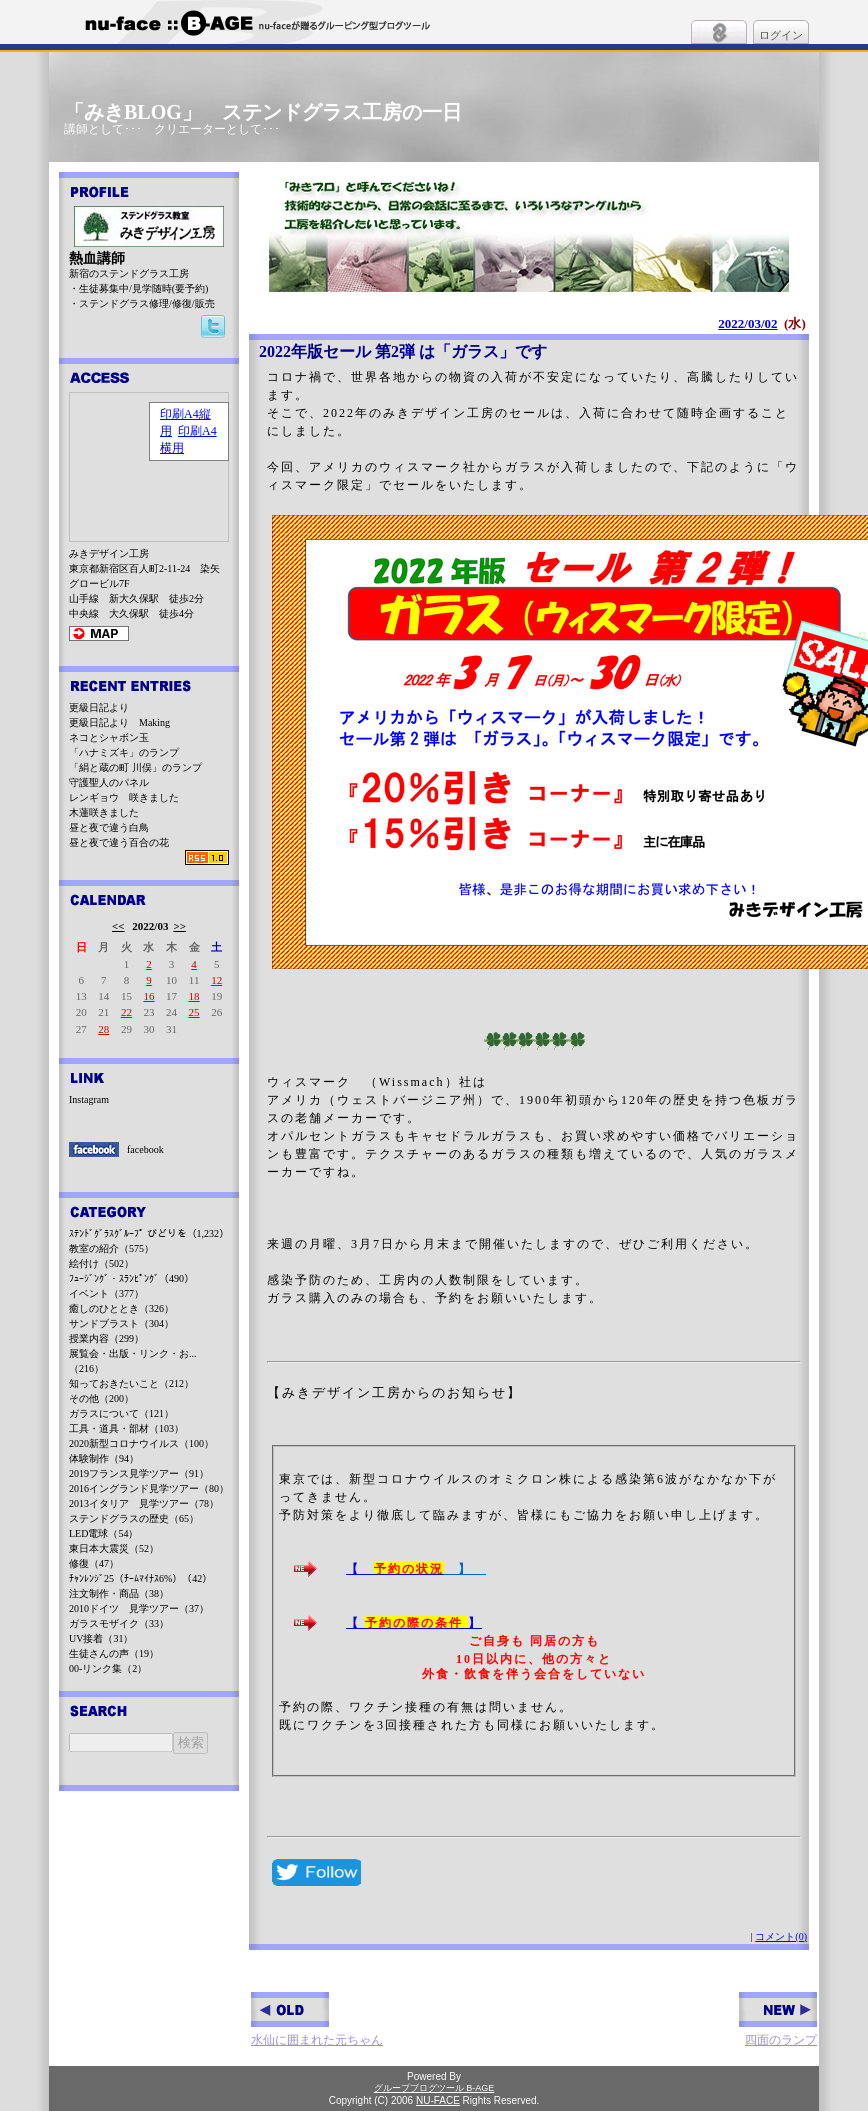 The image size is (868, 2111). I want to click on <<, so click(118, 926).